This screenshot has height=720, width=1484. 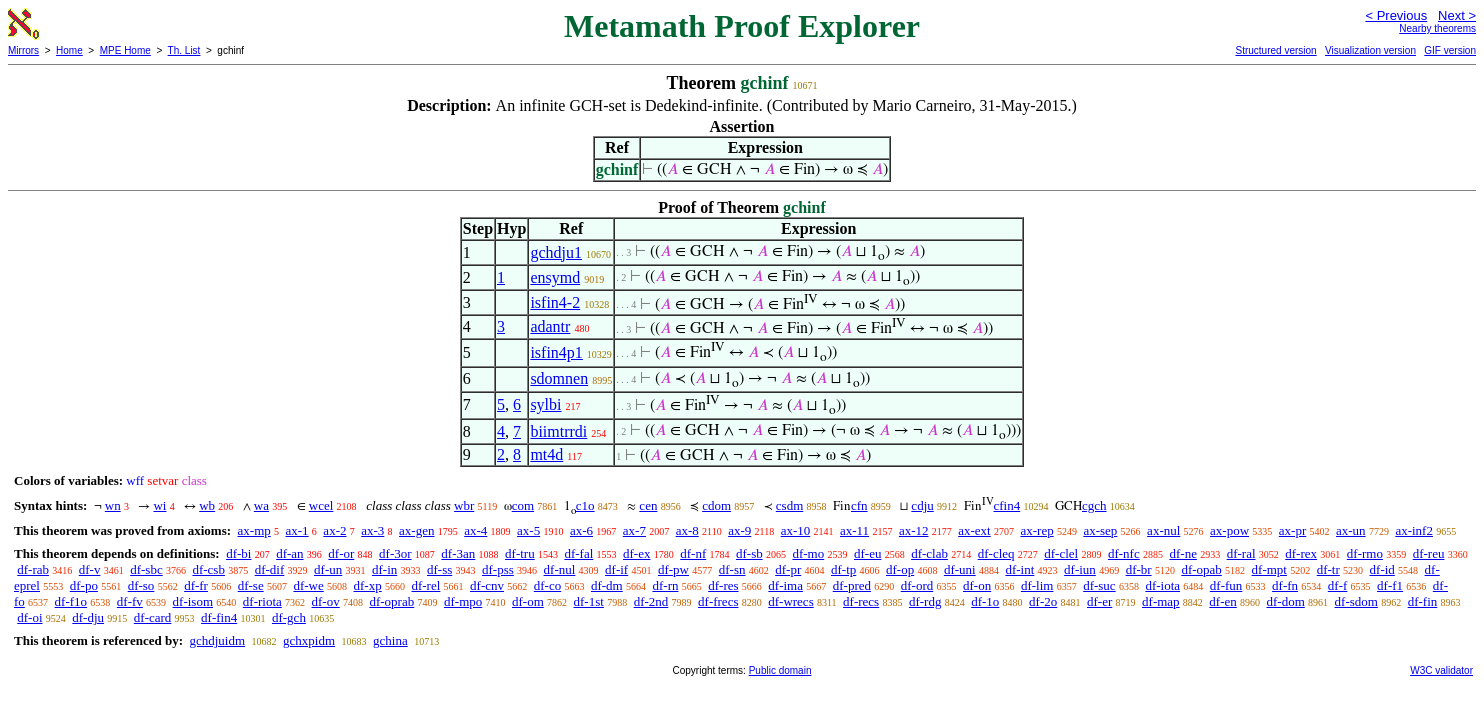 I want to click on df-wrecs, so click(x=790, y=601).